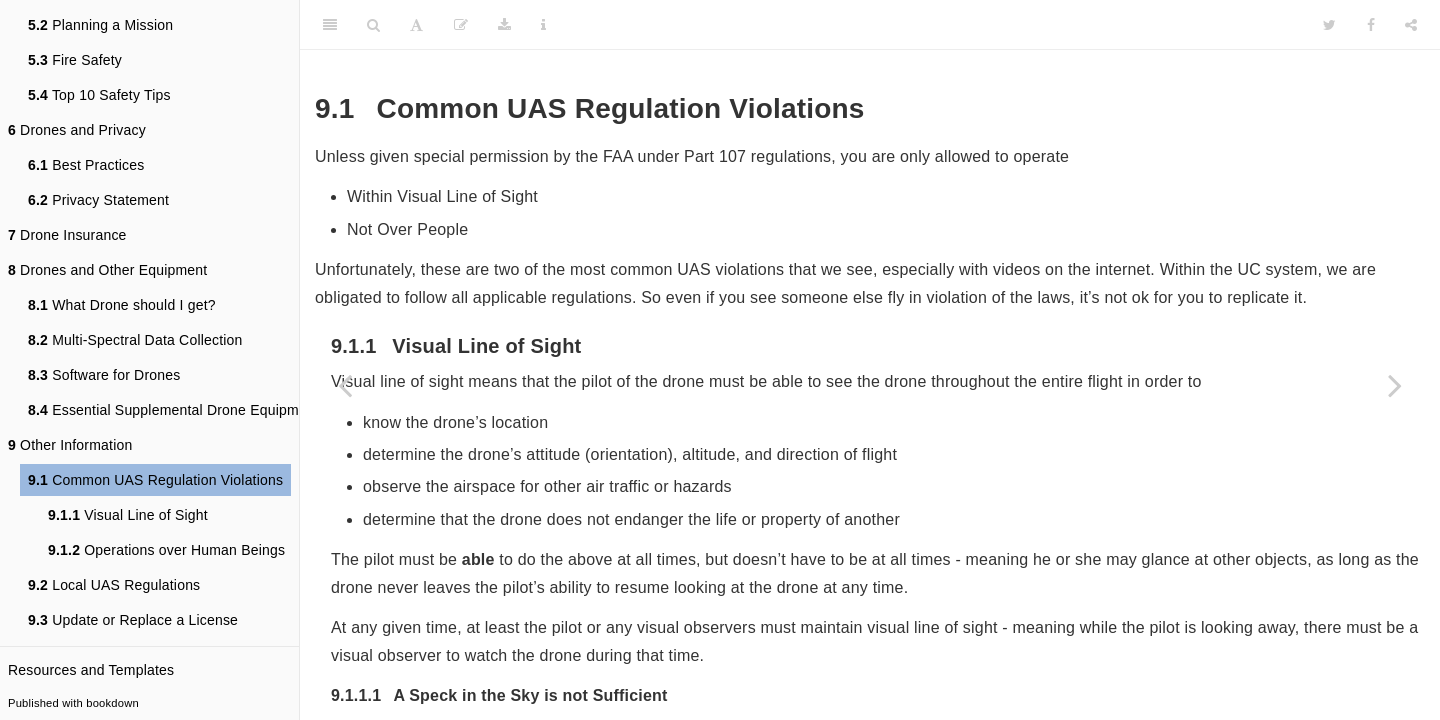  What do you see at coordinates (373, 25) in the screenshot?
I see `[Search]` at bounding box center [373, 25].